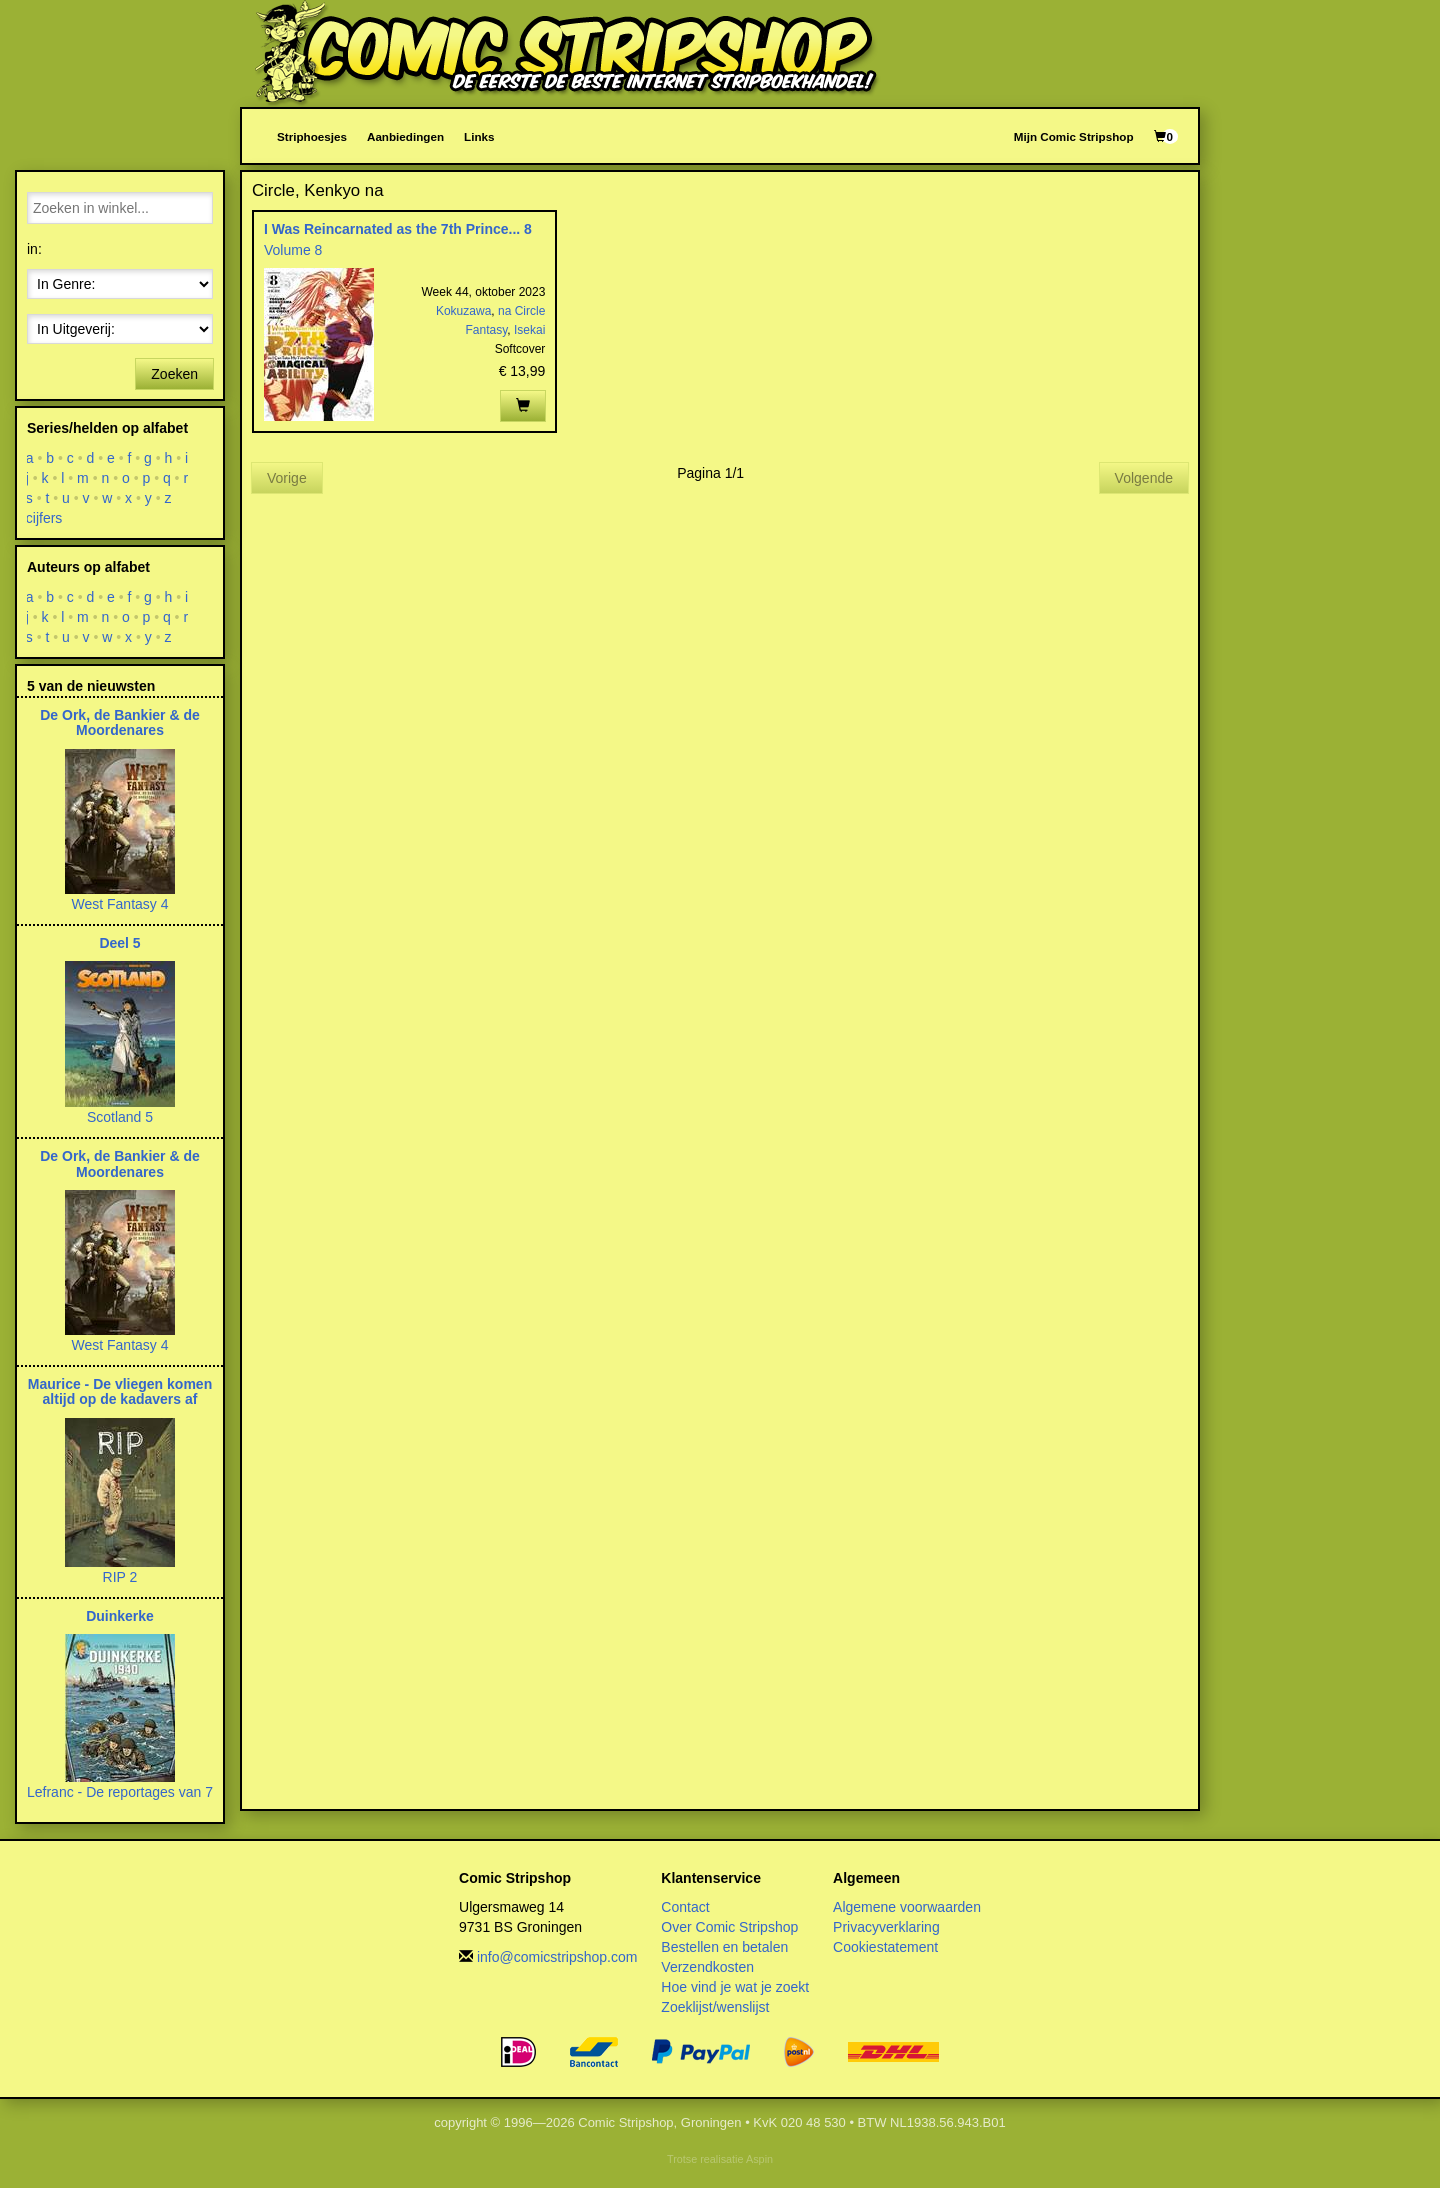  I want to click on Zoeken, so click(174, 374).